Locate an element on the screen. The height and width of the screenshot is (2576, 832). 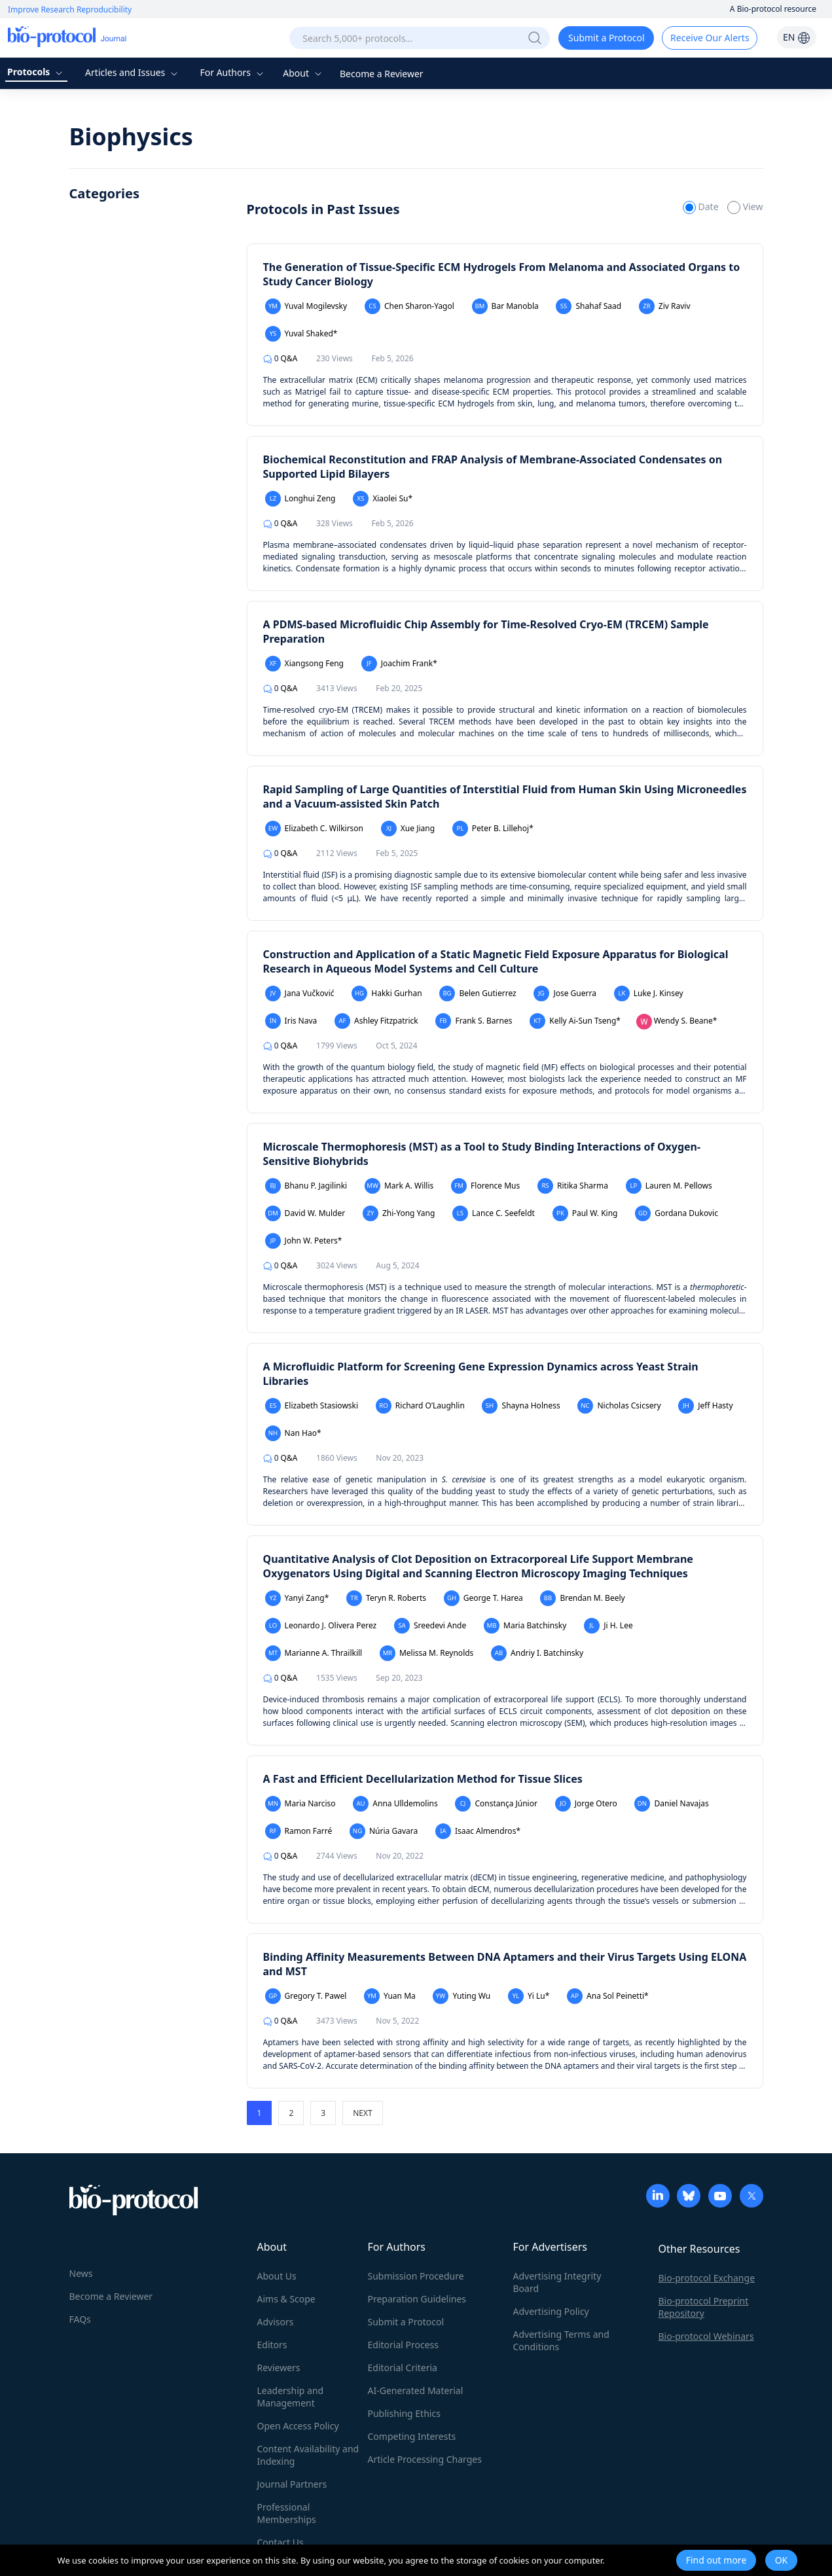
Paul W. King is located at coordinates (585, 1213).